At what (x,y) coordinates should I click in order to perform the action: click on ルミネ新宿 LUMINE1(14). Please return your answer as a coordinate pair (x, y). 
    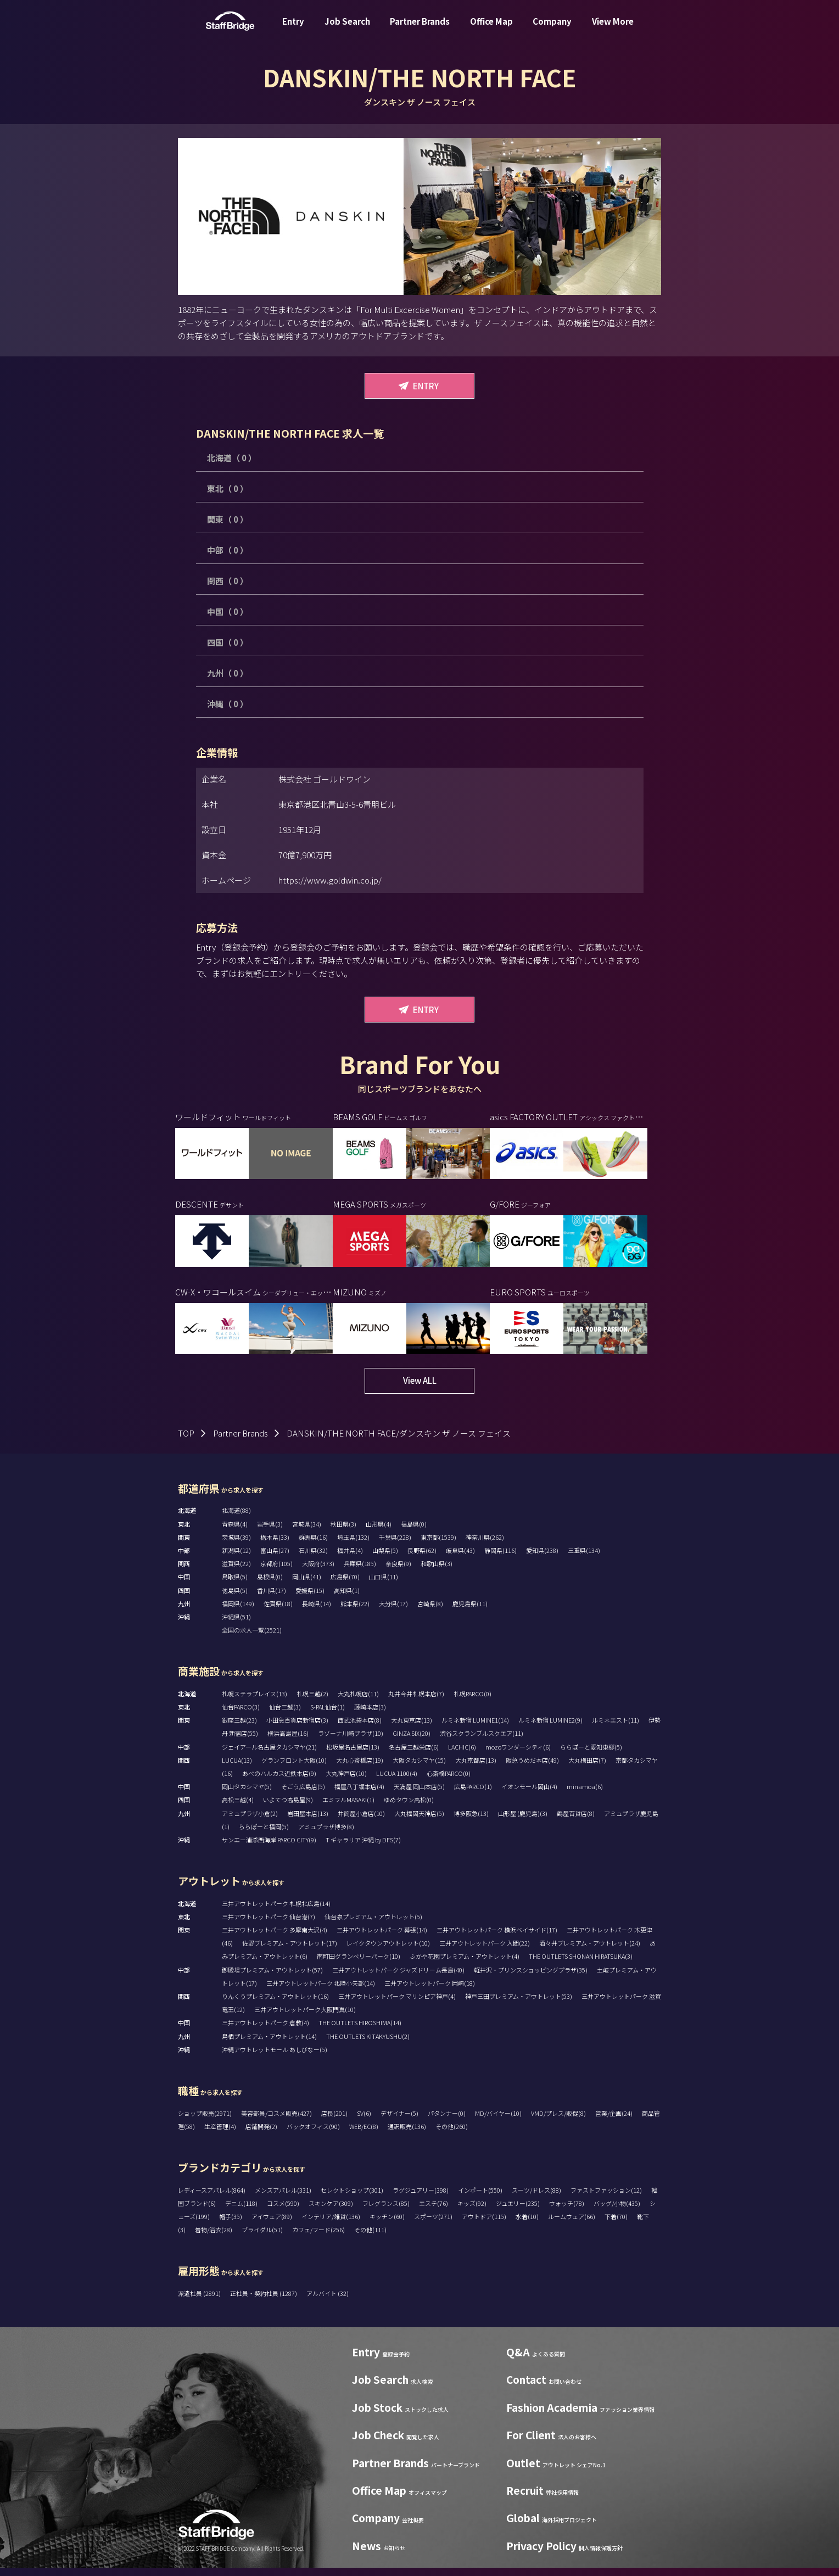
    Looking at the image, I should click on (475, 1728).